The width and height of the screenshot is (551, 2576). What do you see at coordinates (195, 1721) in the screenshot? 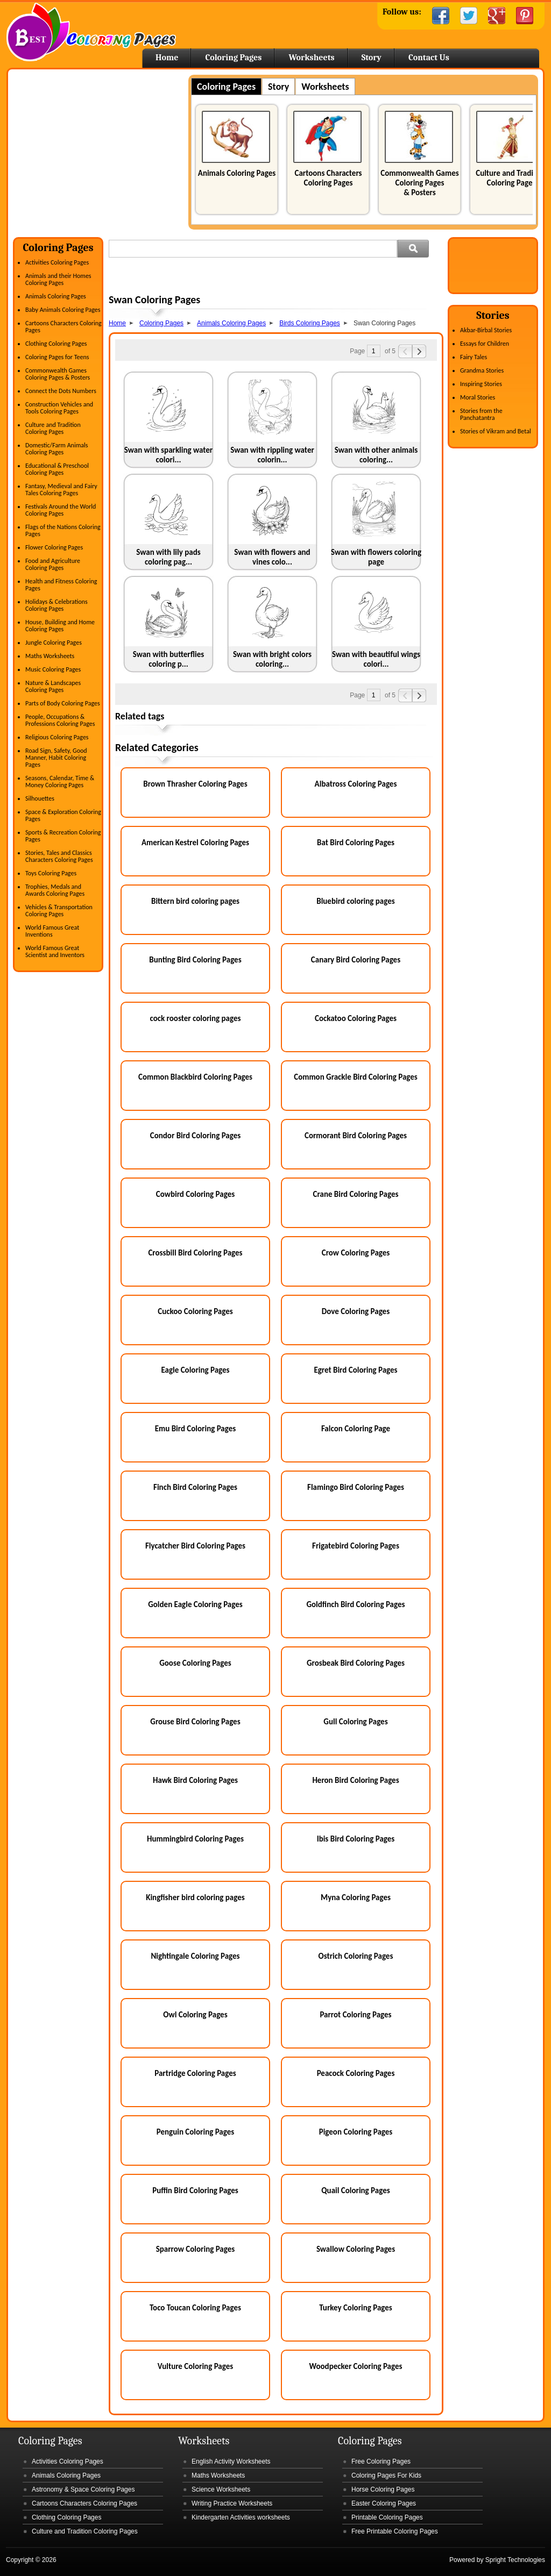
I see `Grouse Bird Coloring Pages` at bounding box center [195, 1721].